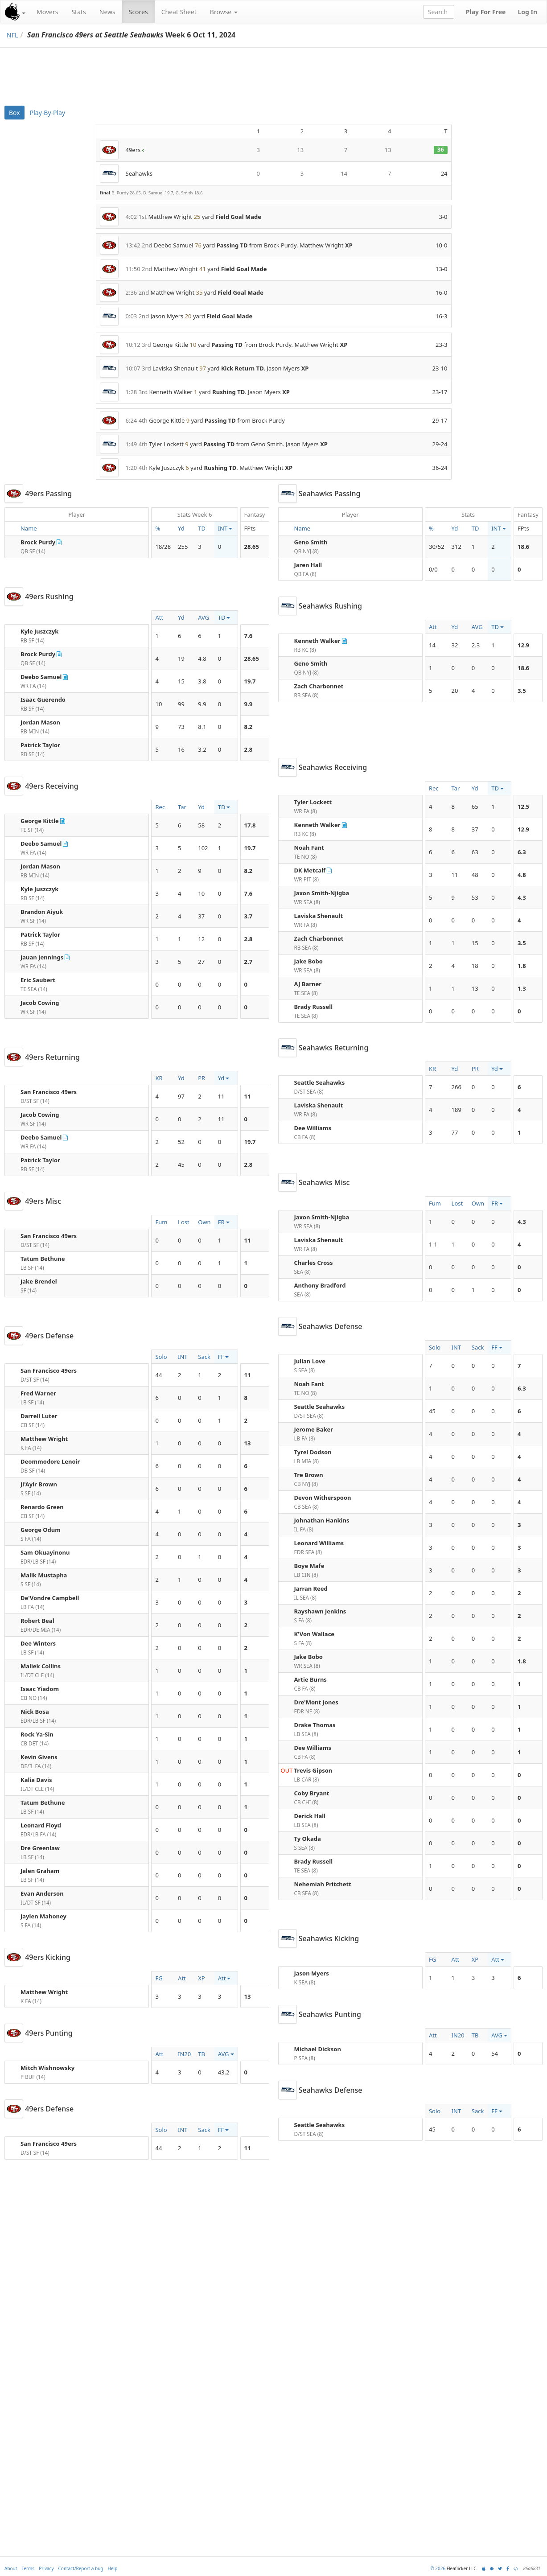 This screenshot has height=2576, width=547. I want to click on Dre Greenlaw, so click(40, 1848).